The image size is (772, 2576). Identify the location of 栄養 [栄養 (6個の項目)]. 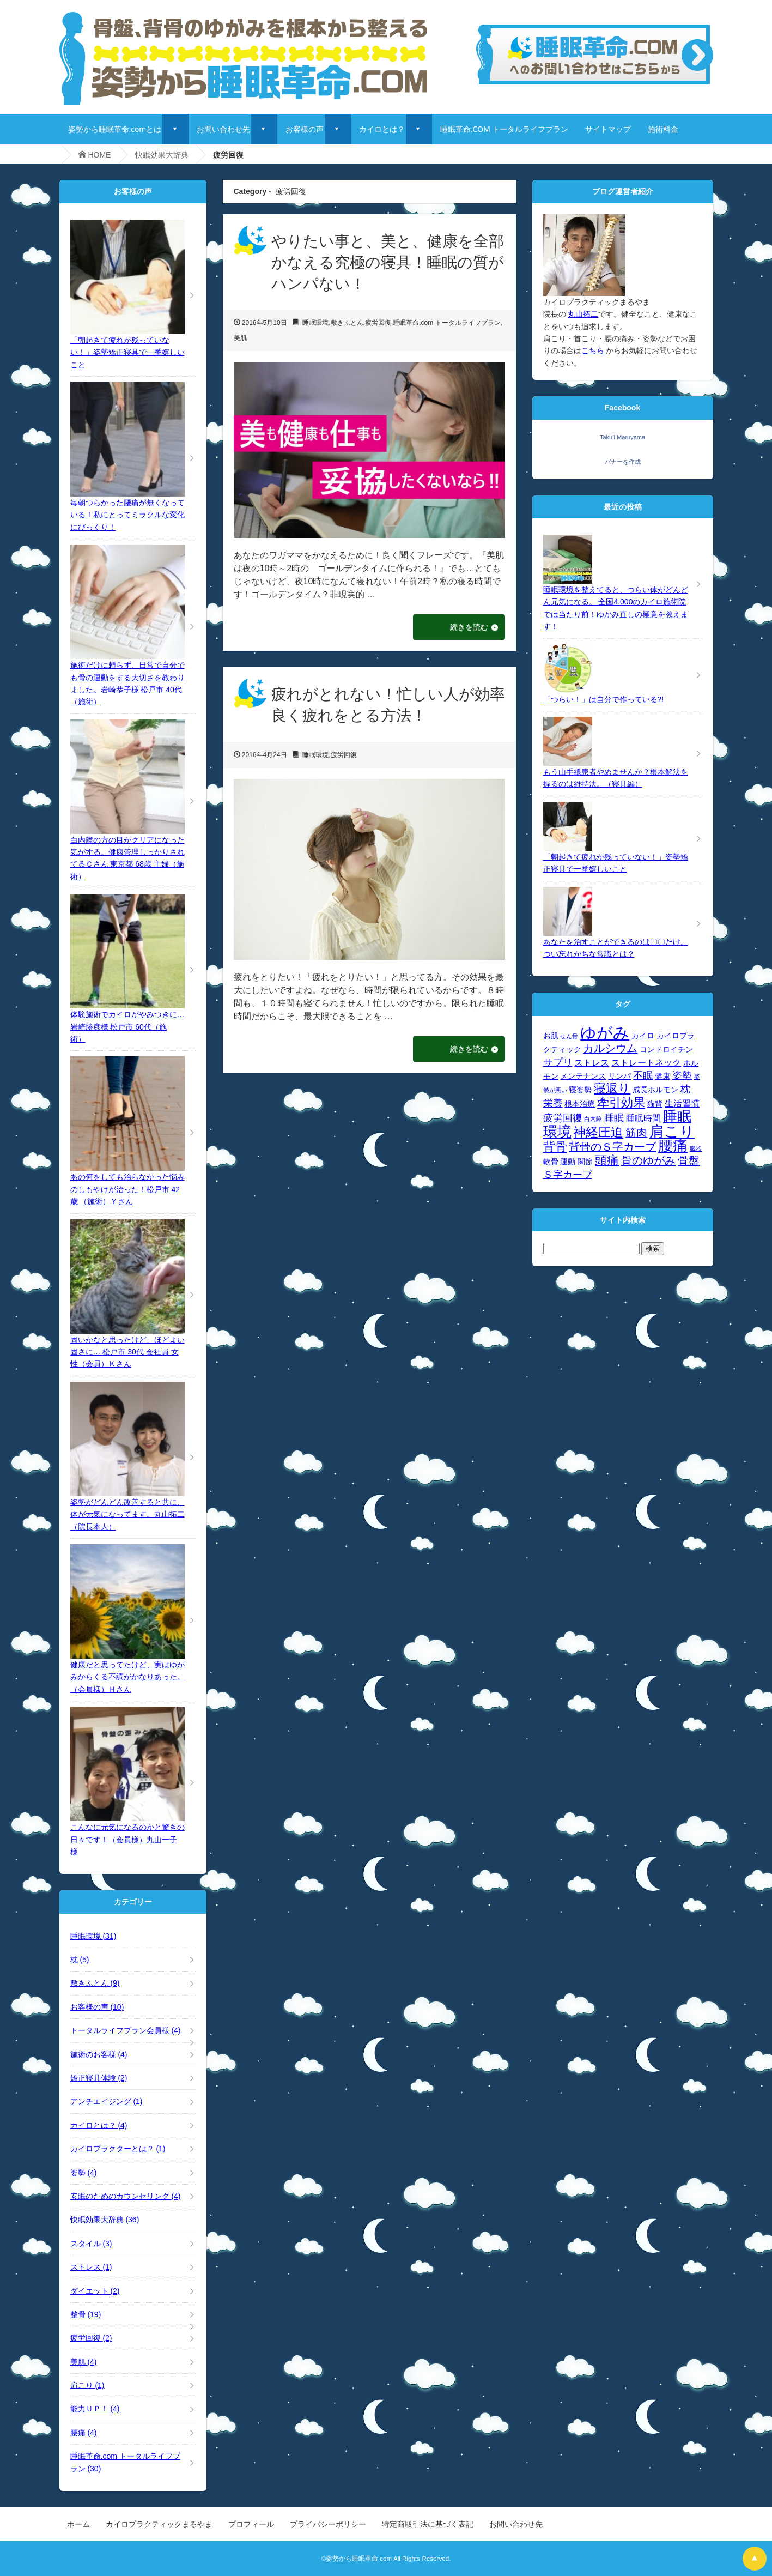
(553, 1103).